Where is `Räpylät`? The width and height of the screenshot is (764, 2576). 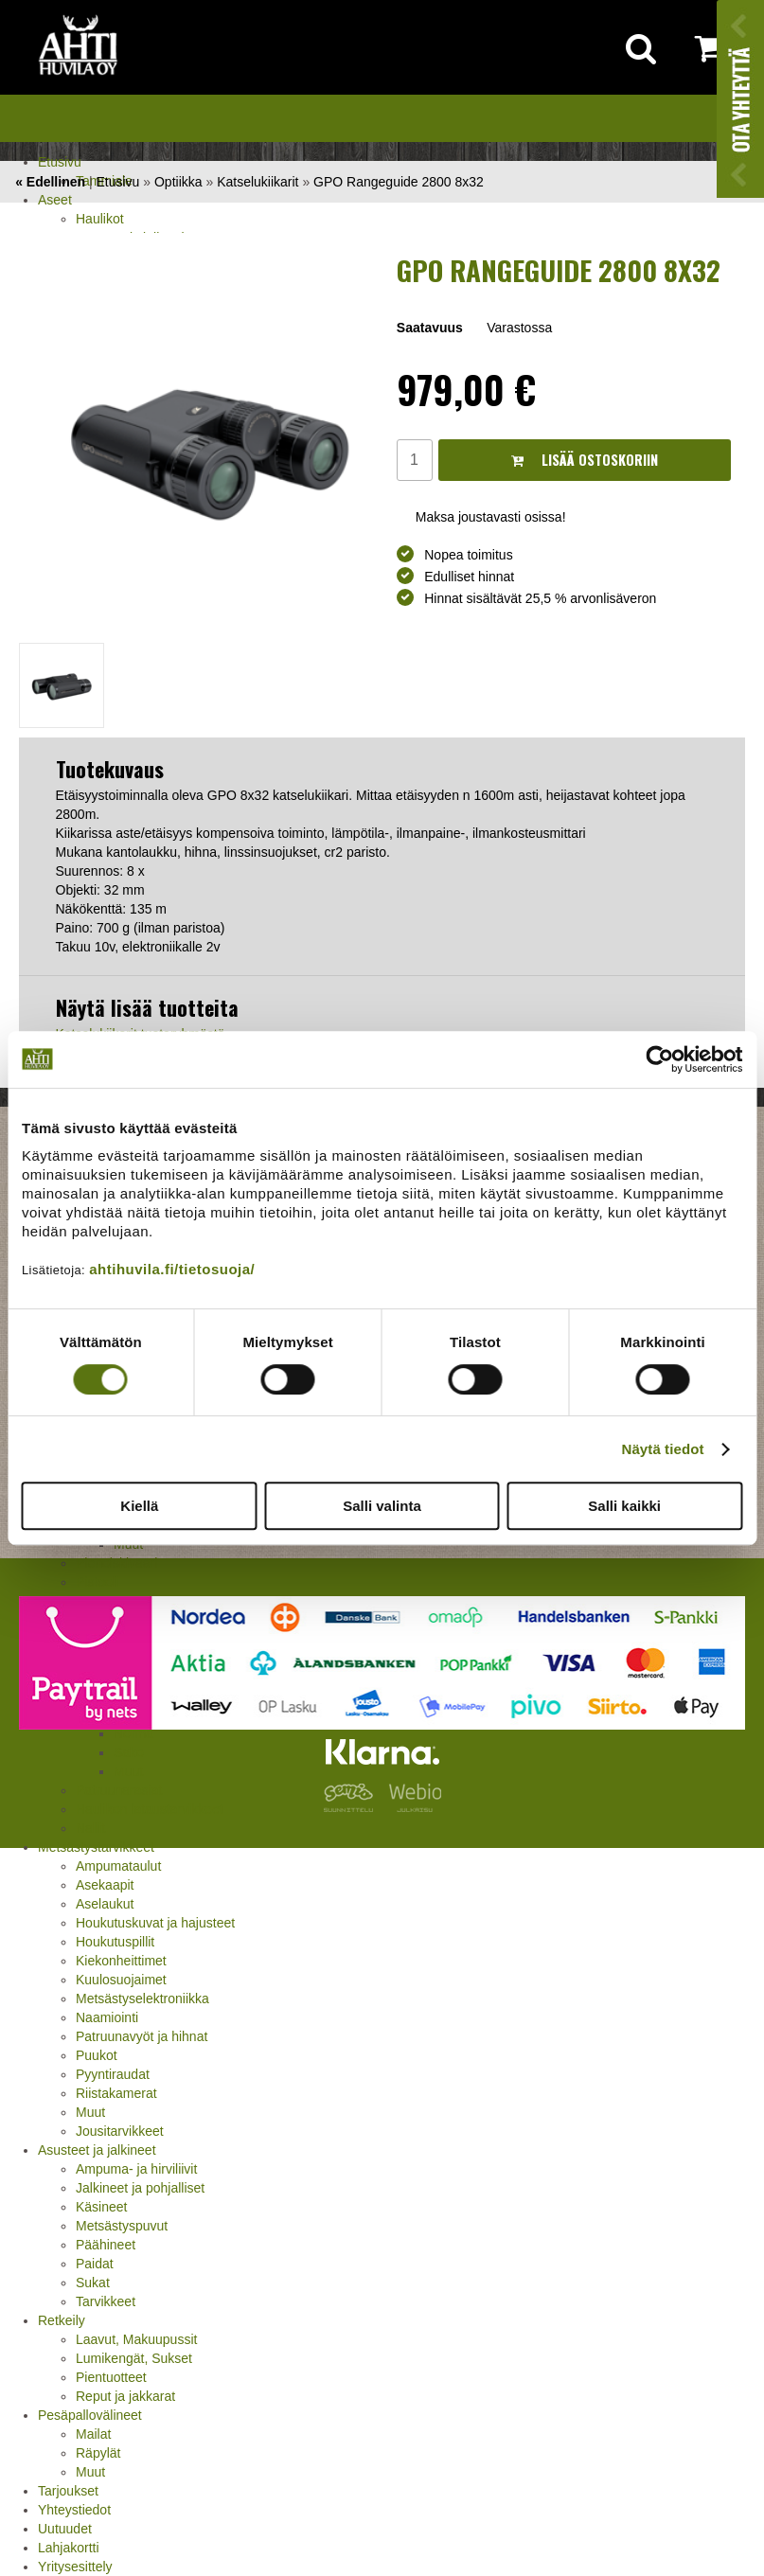 Räpylät is located at coordinates (98, 2453).